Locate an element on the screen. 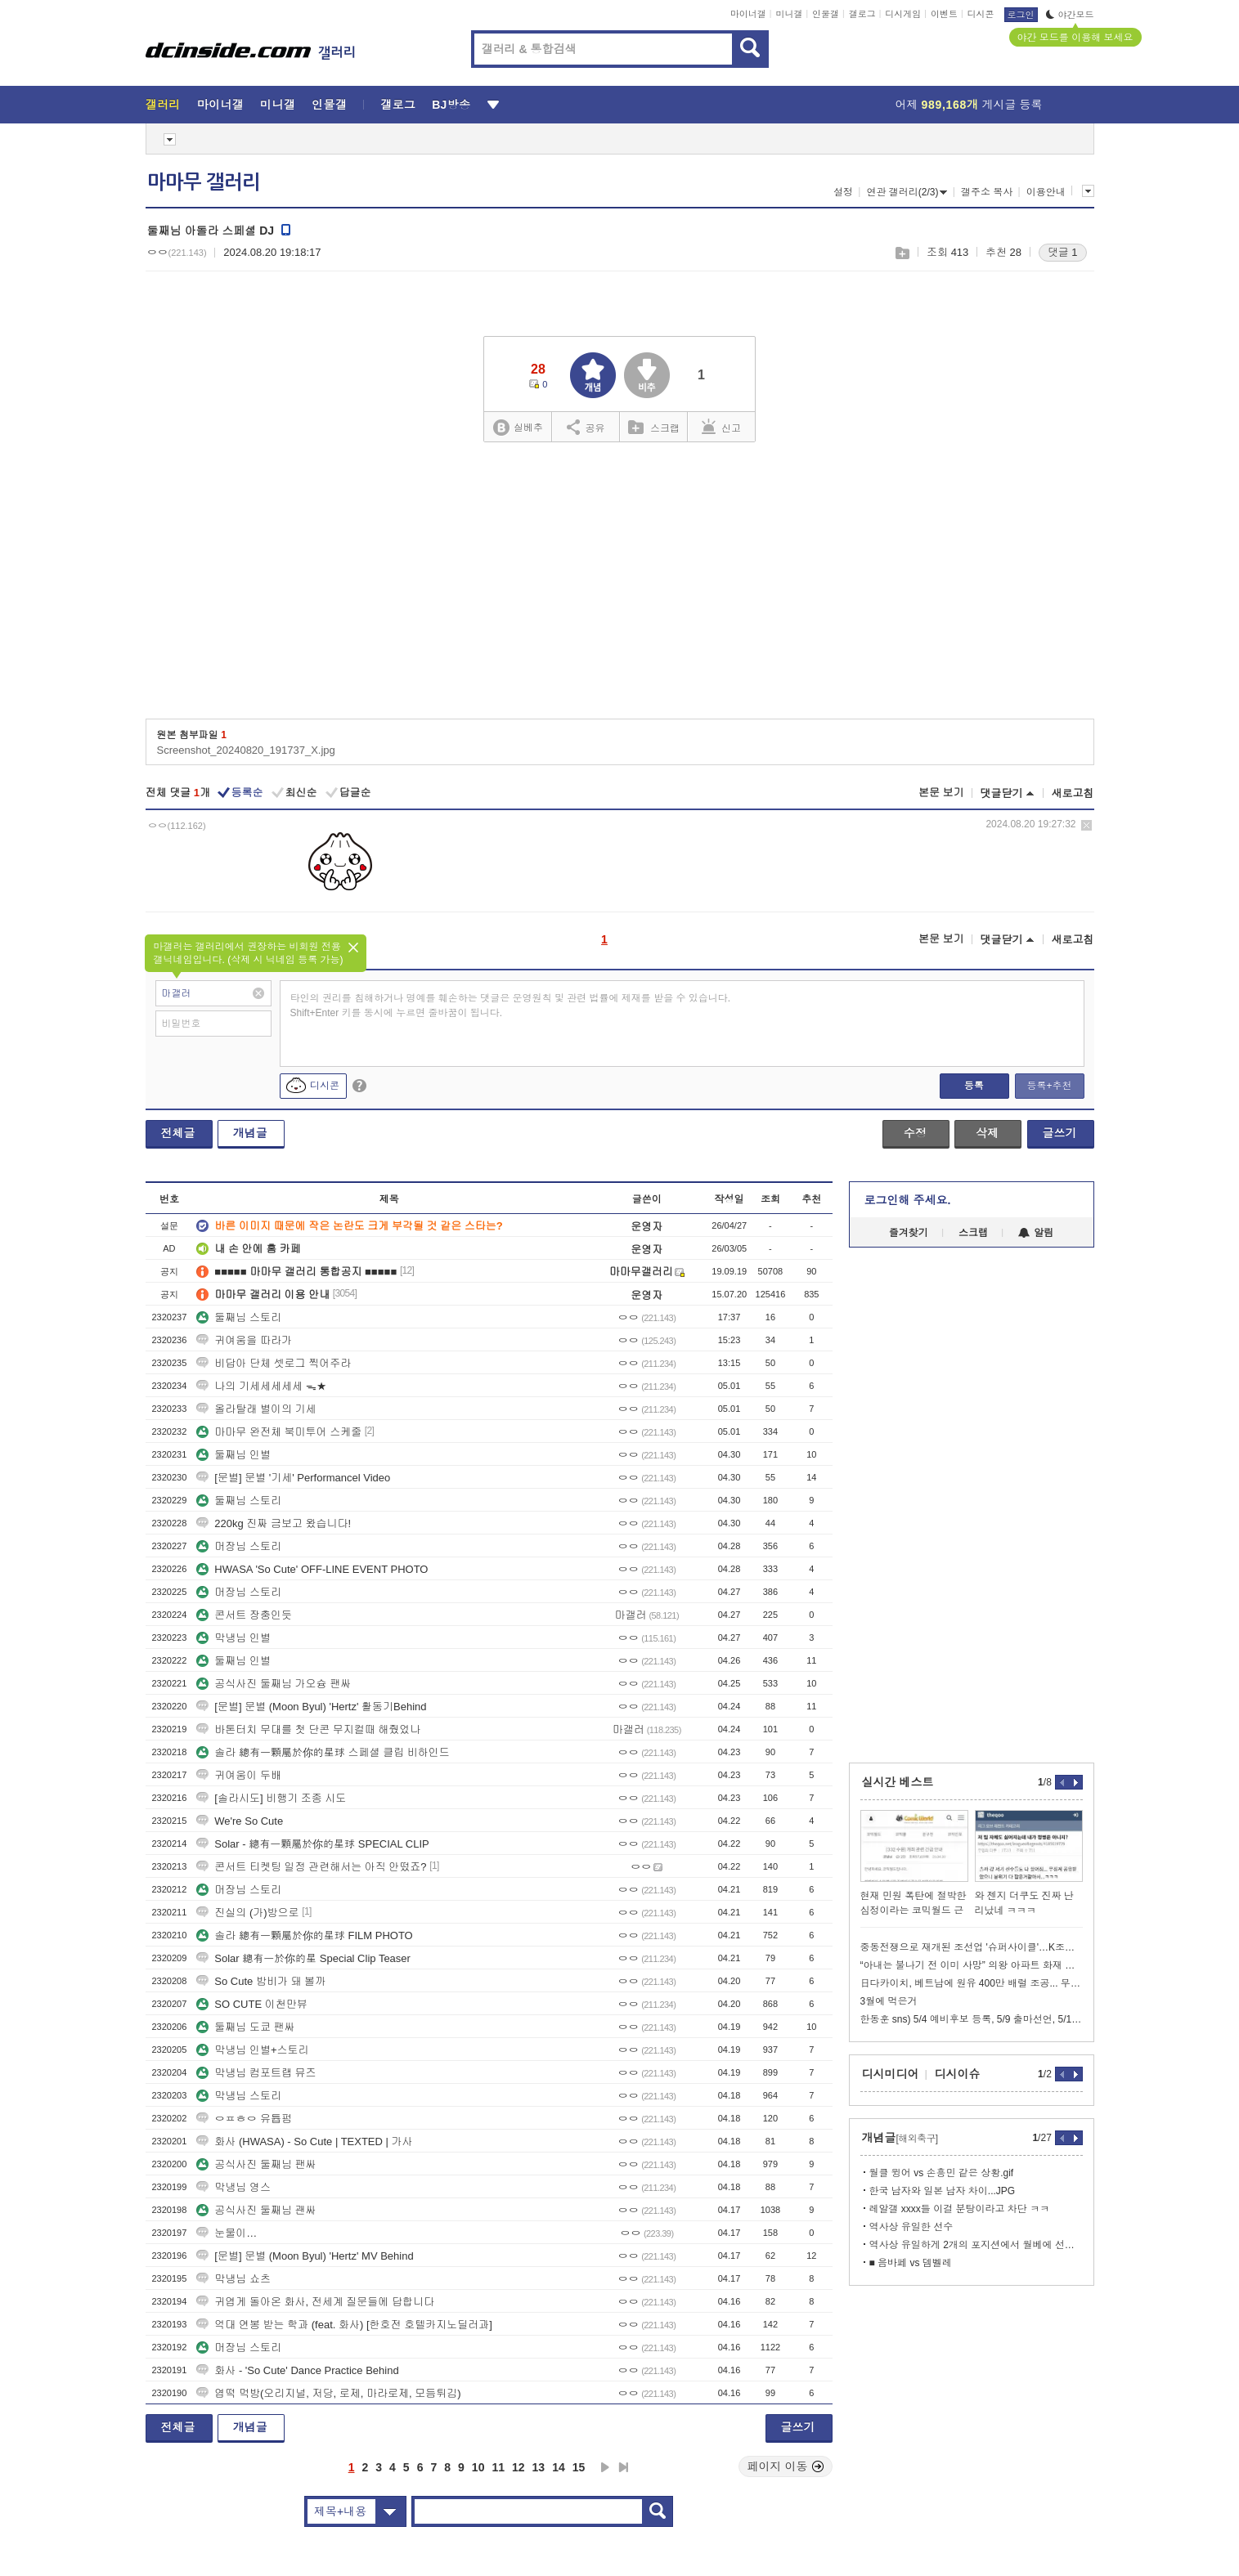 This screenshot has width=1239, height=2576. 디시콘 is located at coordinates (980, 14).